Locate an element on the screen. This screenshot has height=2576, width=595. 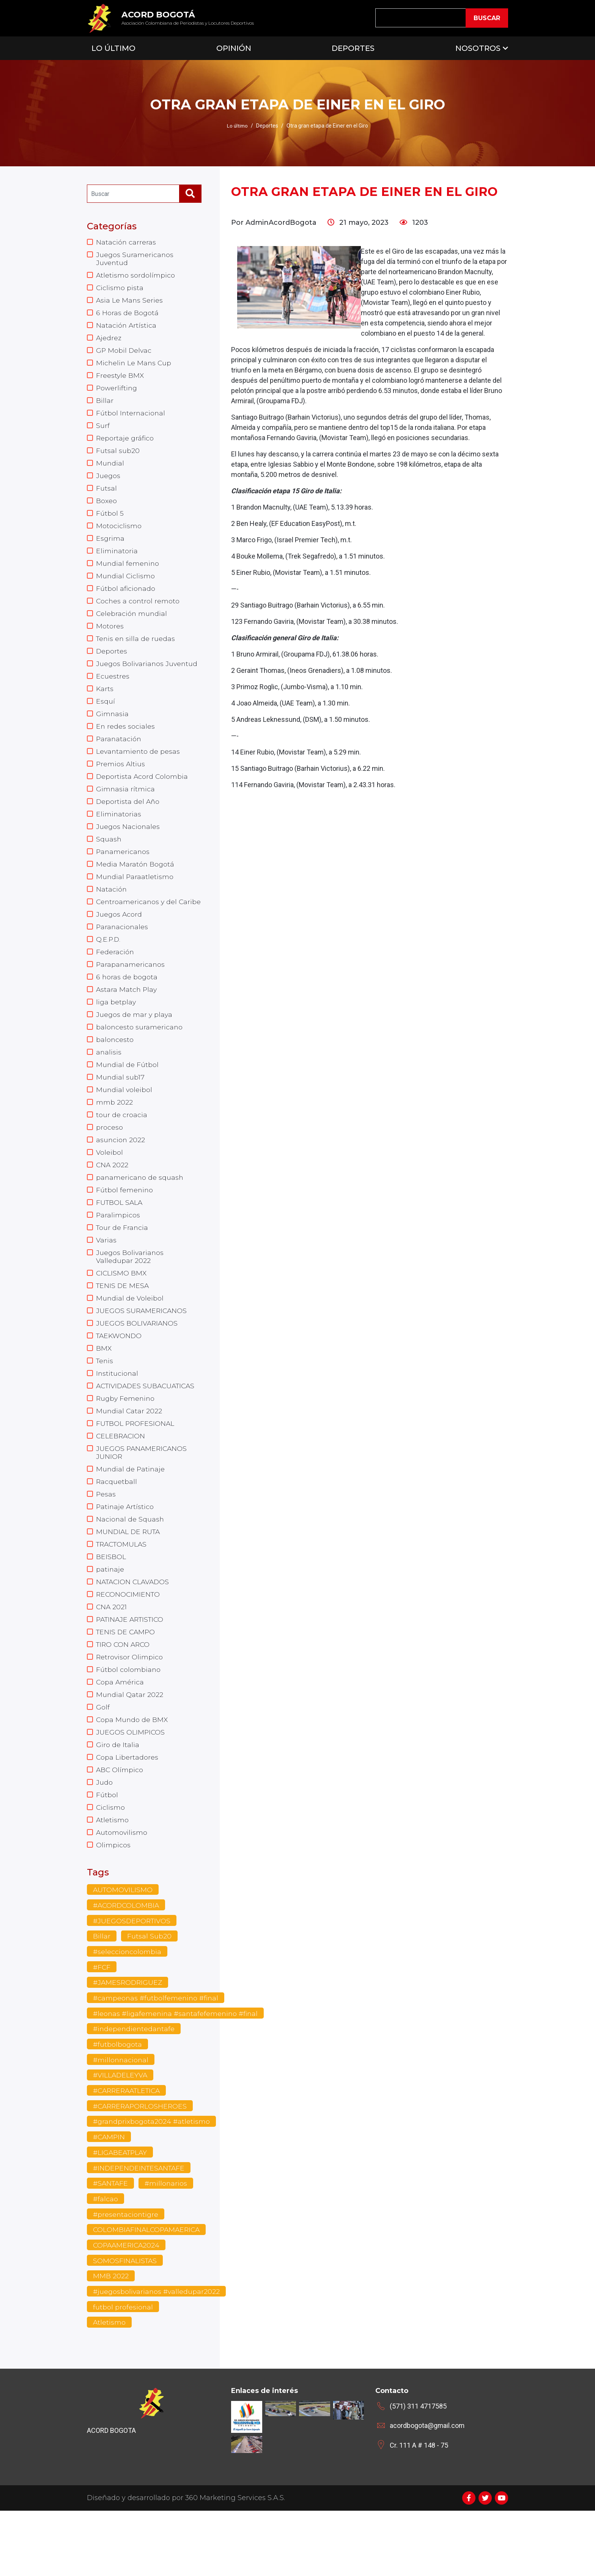
Motociclismo is located at coordinates (119, 534).